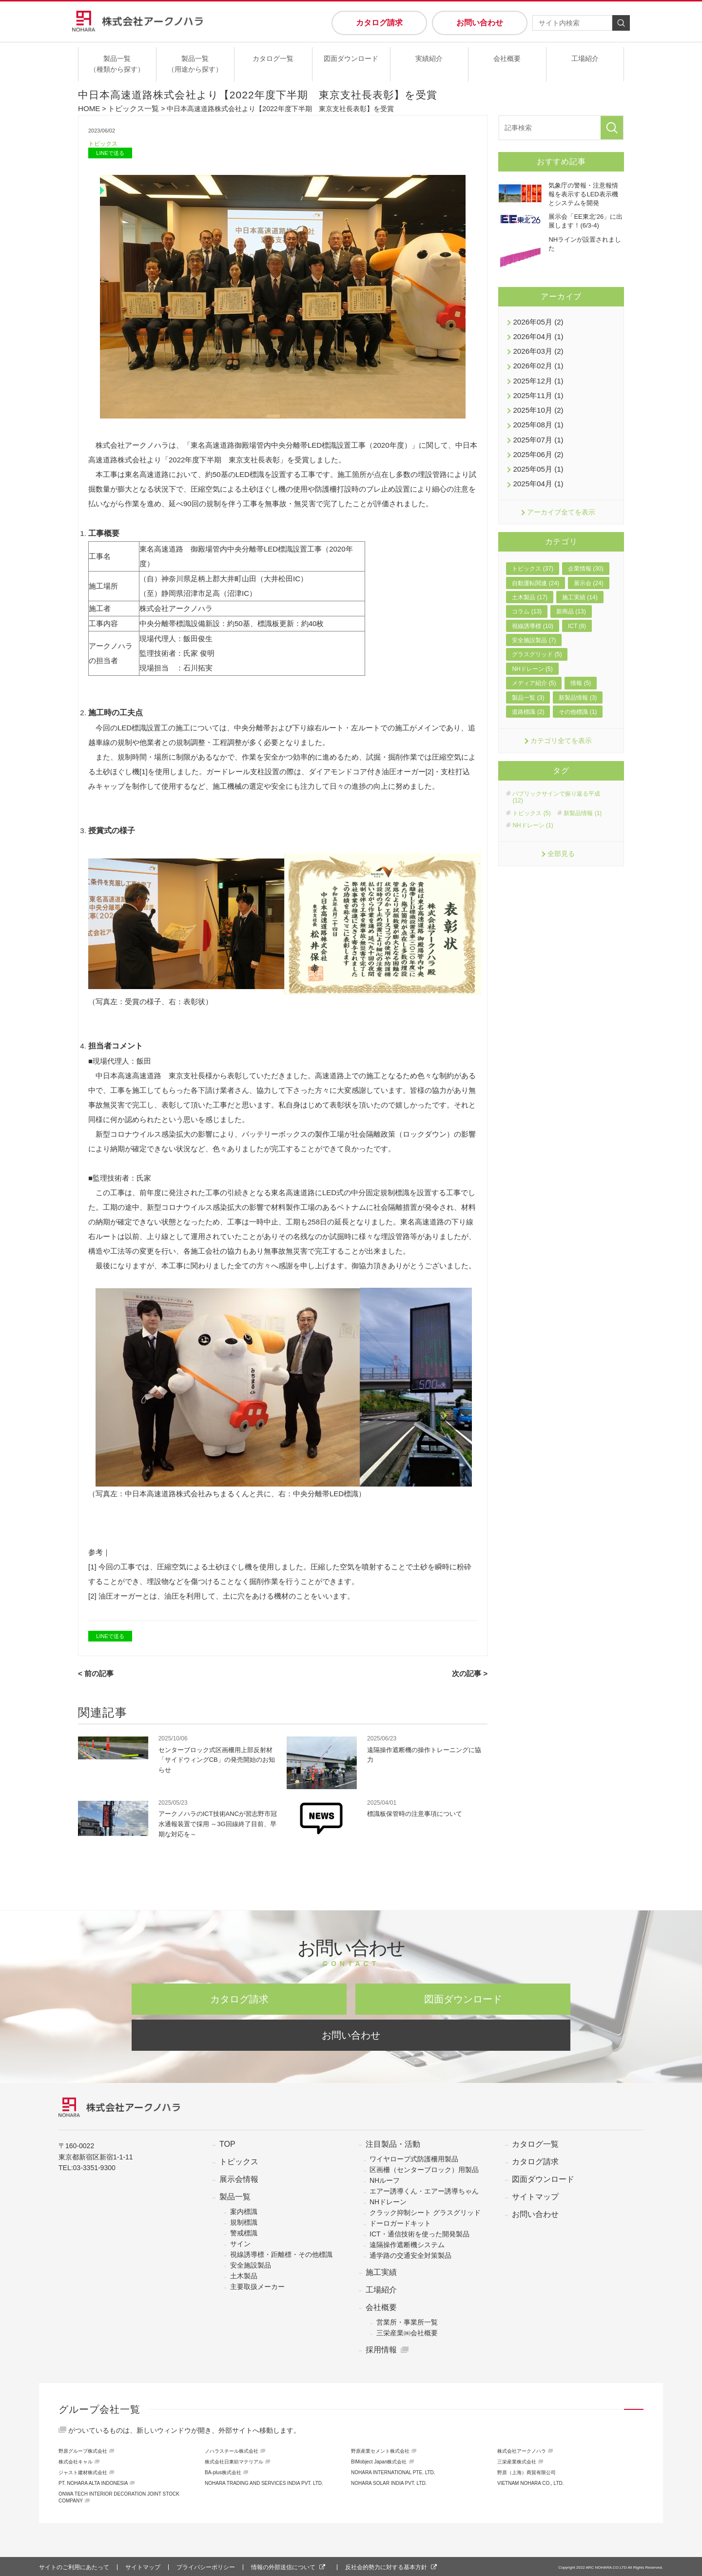 This screenshot has height=2576, width=702. Describe the element at coordinates (205, 2566) in the screenshot. I see `プライバシーポリシー` at that location.